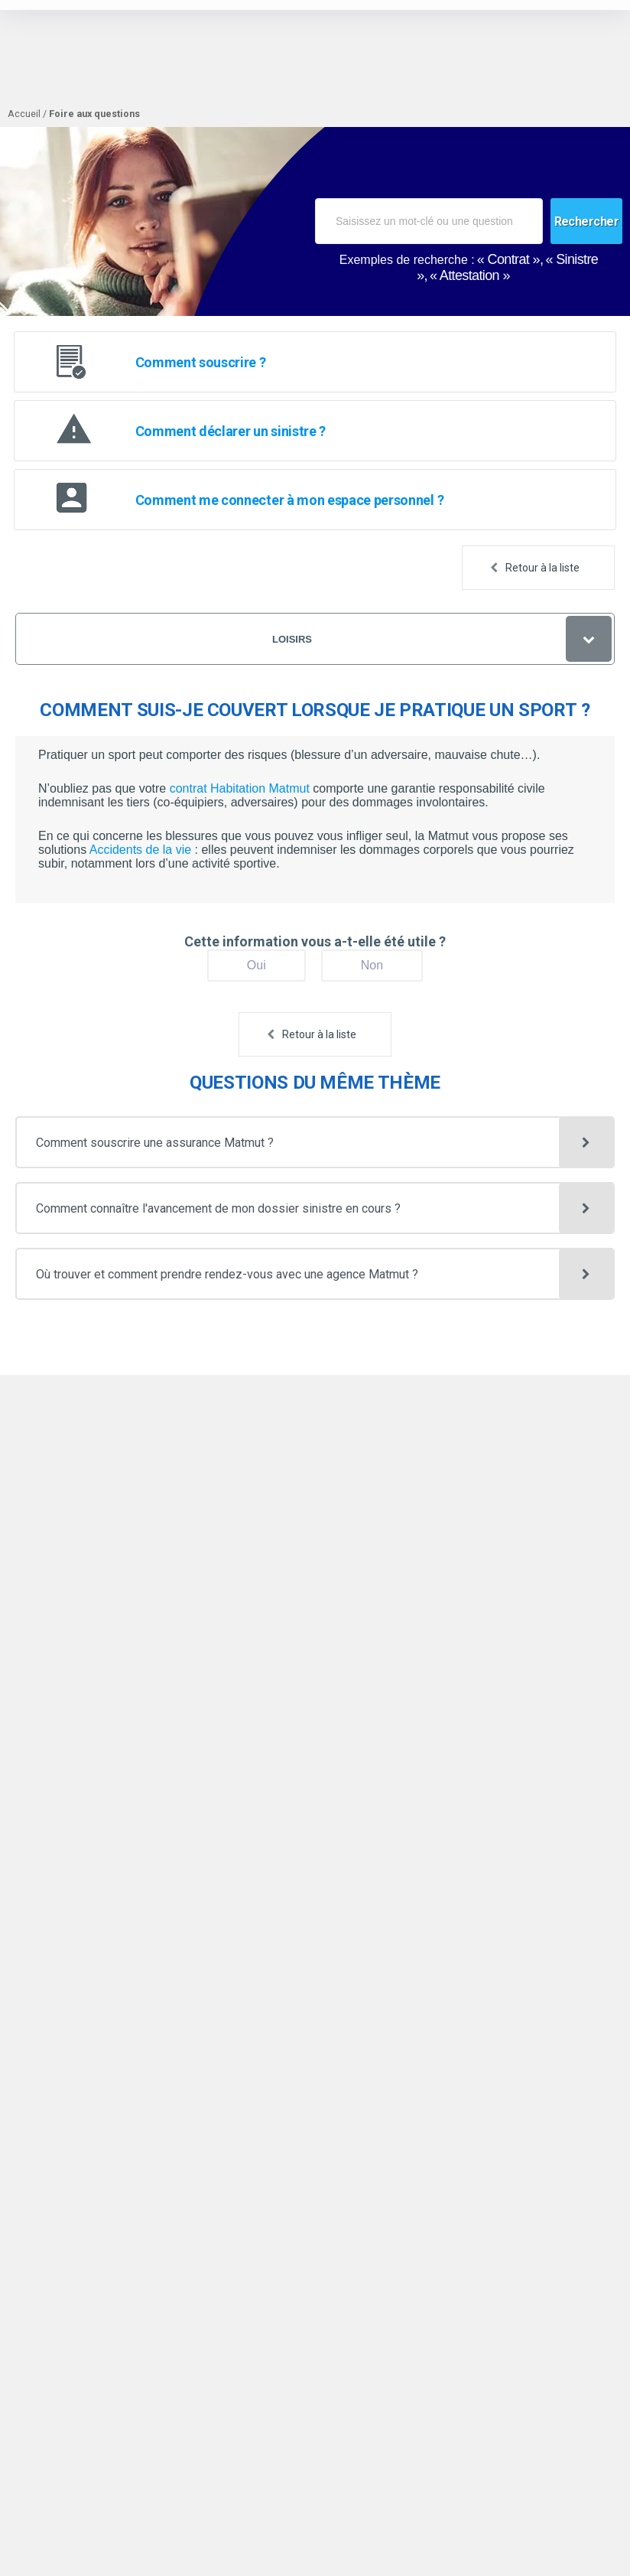 This screenshot has width=630, height=2576. Describe the element at coordinates (24, 113) in the screenshot. I see `Accueil` at that location.